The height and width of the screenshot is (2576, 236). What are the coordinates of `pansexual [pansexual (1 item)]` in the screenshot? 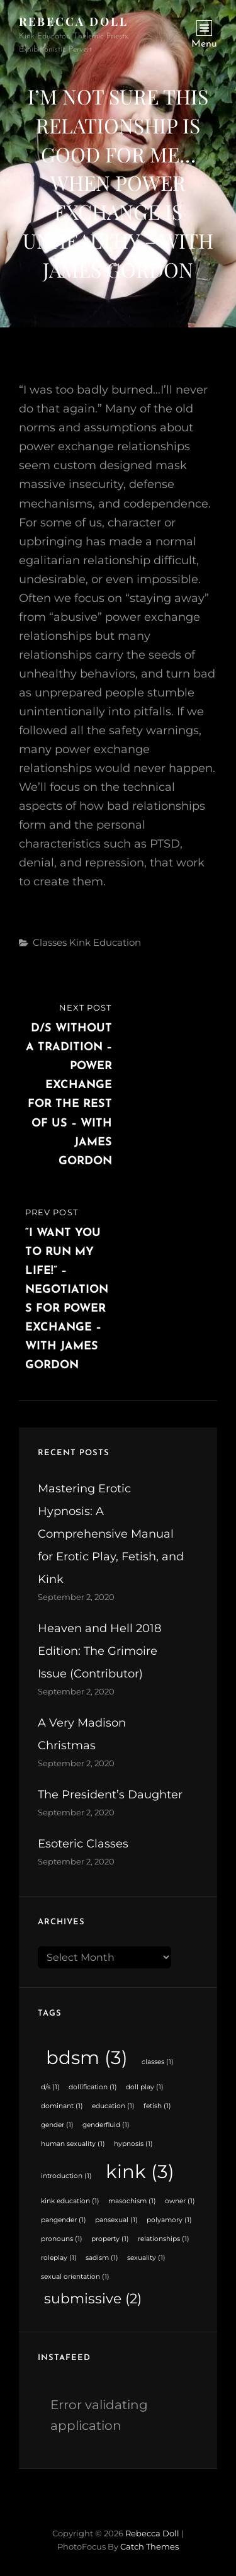 It's located at (116, 2220).